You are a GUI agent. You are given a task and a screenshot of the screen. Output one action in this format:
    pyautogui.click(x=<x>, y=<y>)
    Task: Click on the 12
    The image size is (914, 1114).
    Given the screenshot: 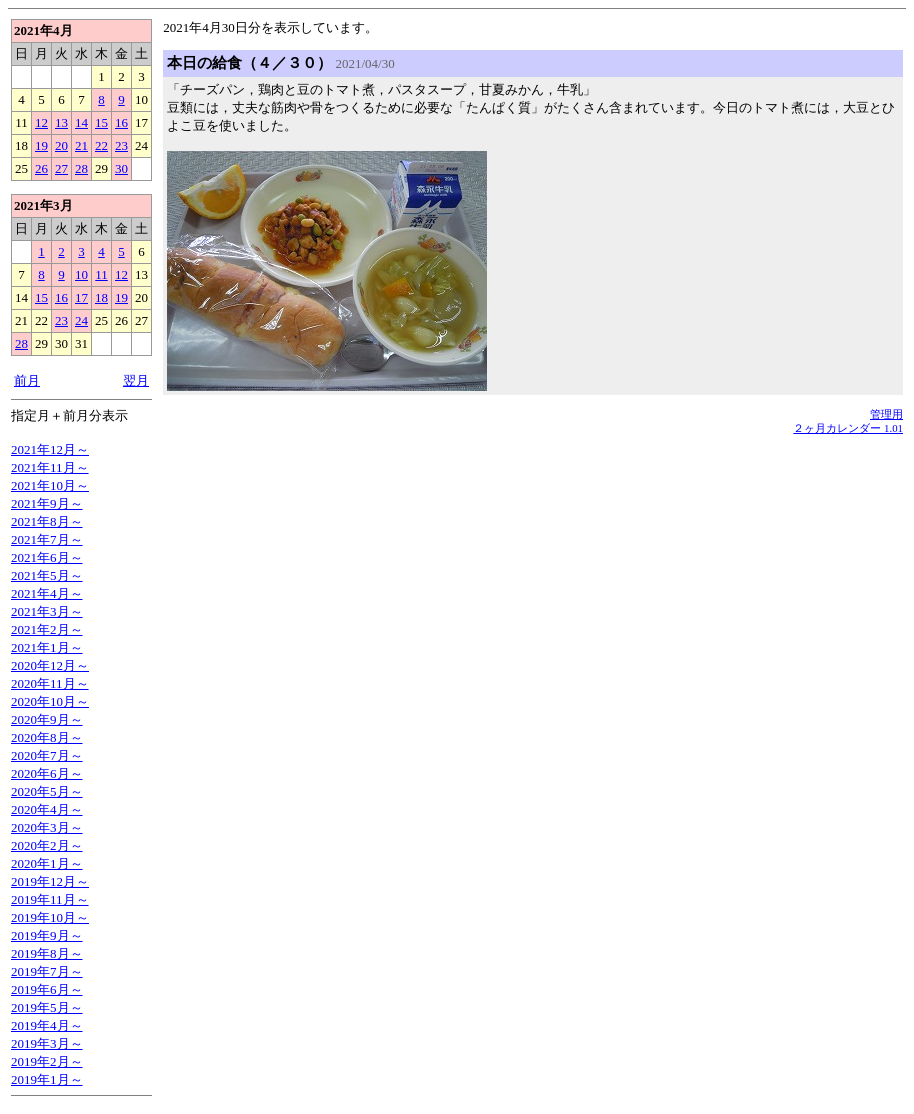 What is the action you would take?
    pyautogui.click(x=41, y=122)
    